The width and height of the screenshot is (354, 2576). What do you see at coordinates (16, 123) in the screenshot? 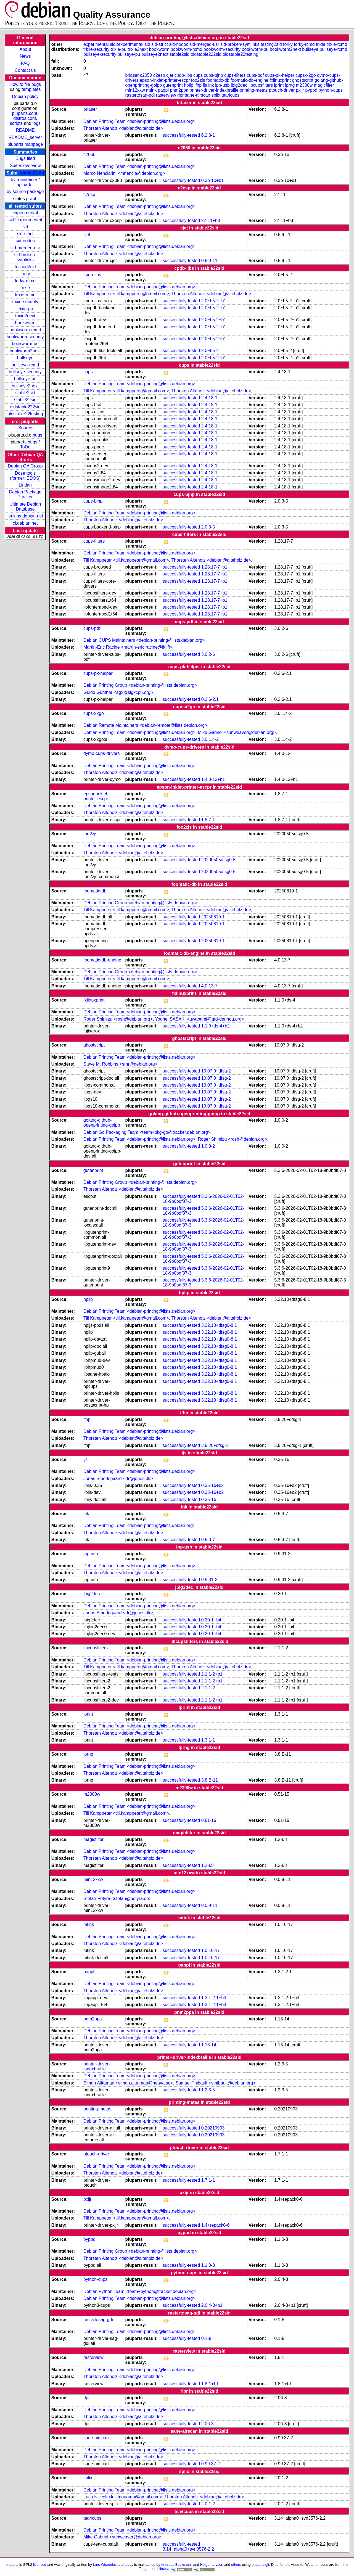
I see `scripts` at bounding box center [16, 123].